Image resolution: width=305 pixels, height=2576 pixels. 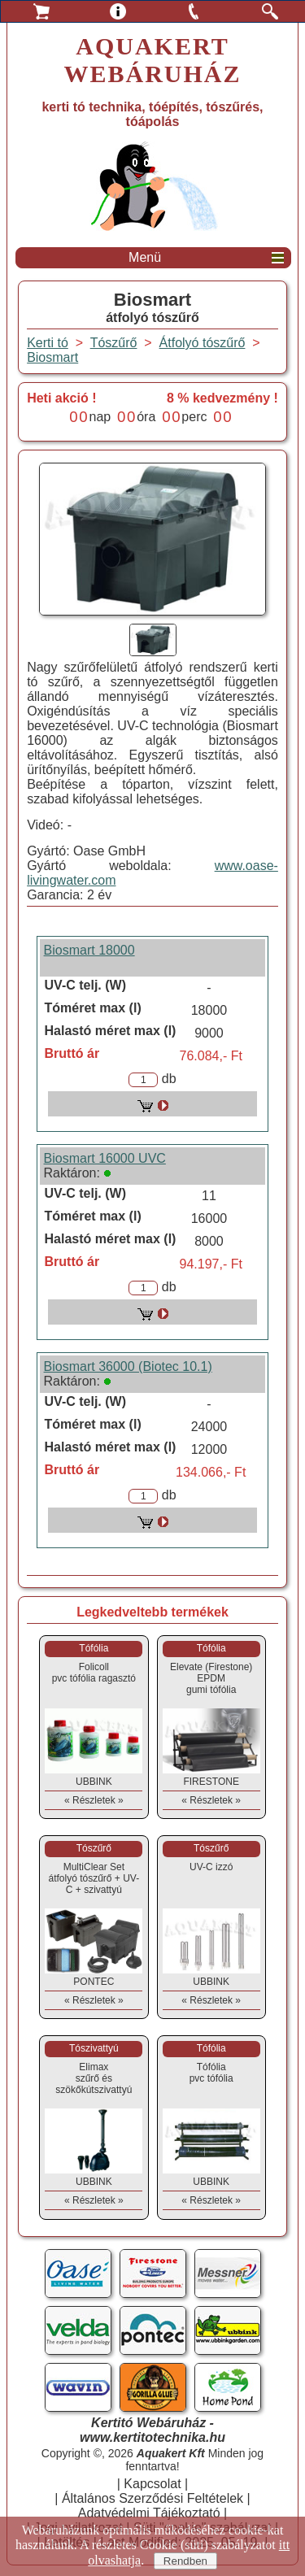 I want to click on Elimaxszűrő és szökőkútszivattyú, so click(x=93, y=2078).